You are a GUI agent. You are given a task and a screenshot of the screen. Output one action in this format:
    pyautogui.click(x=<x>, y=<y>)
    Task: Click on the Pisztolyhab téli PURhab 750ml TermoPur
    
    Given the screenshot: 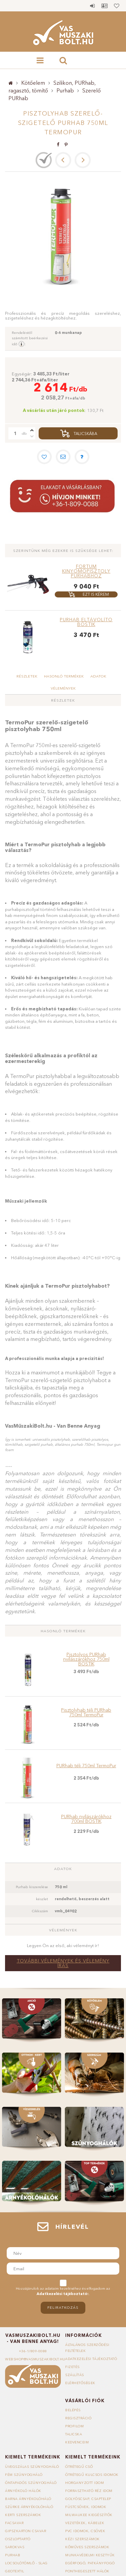 What is the action you would take?
    pyautogui.click(x=86, y=1712)
    